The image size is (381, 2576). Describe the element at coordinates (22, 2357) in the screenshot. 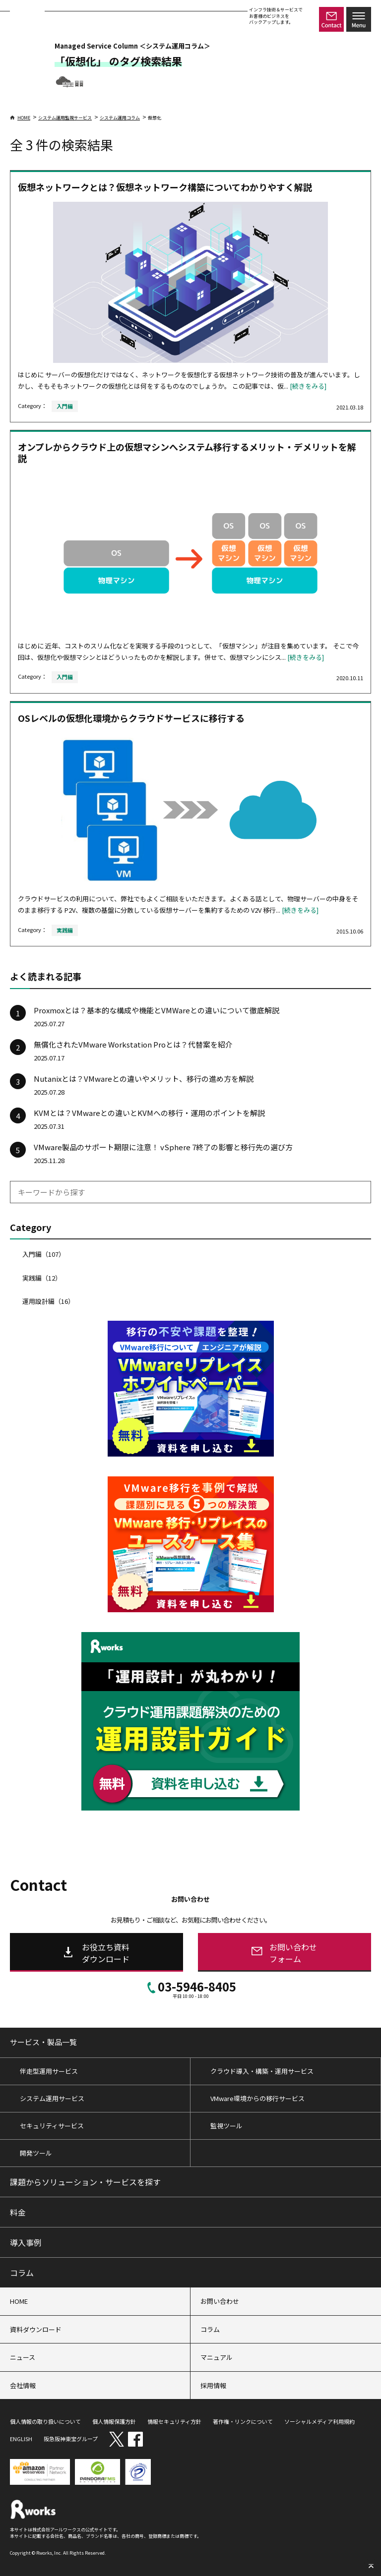

I see `ニュース` at that location.